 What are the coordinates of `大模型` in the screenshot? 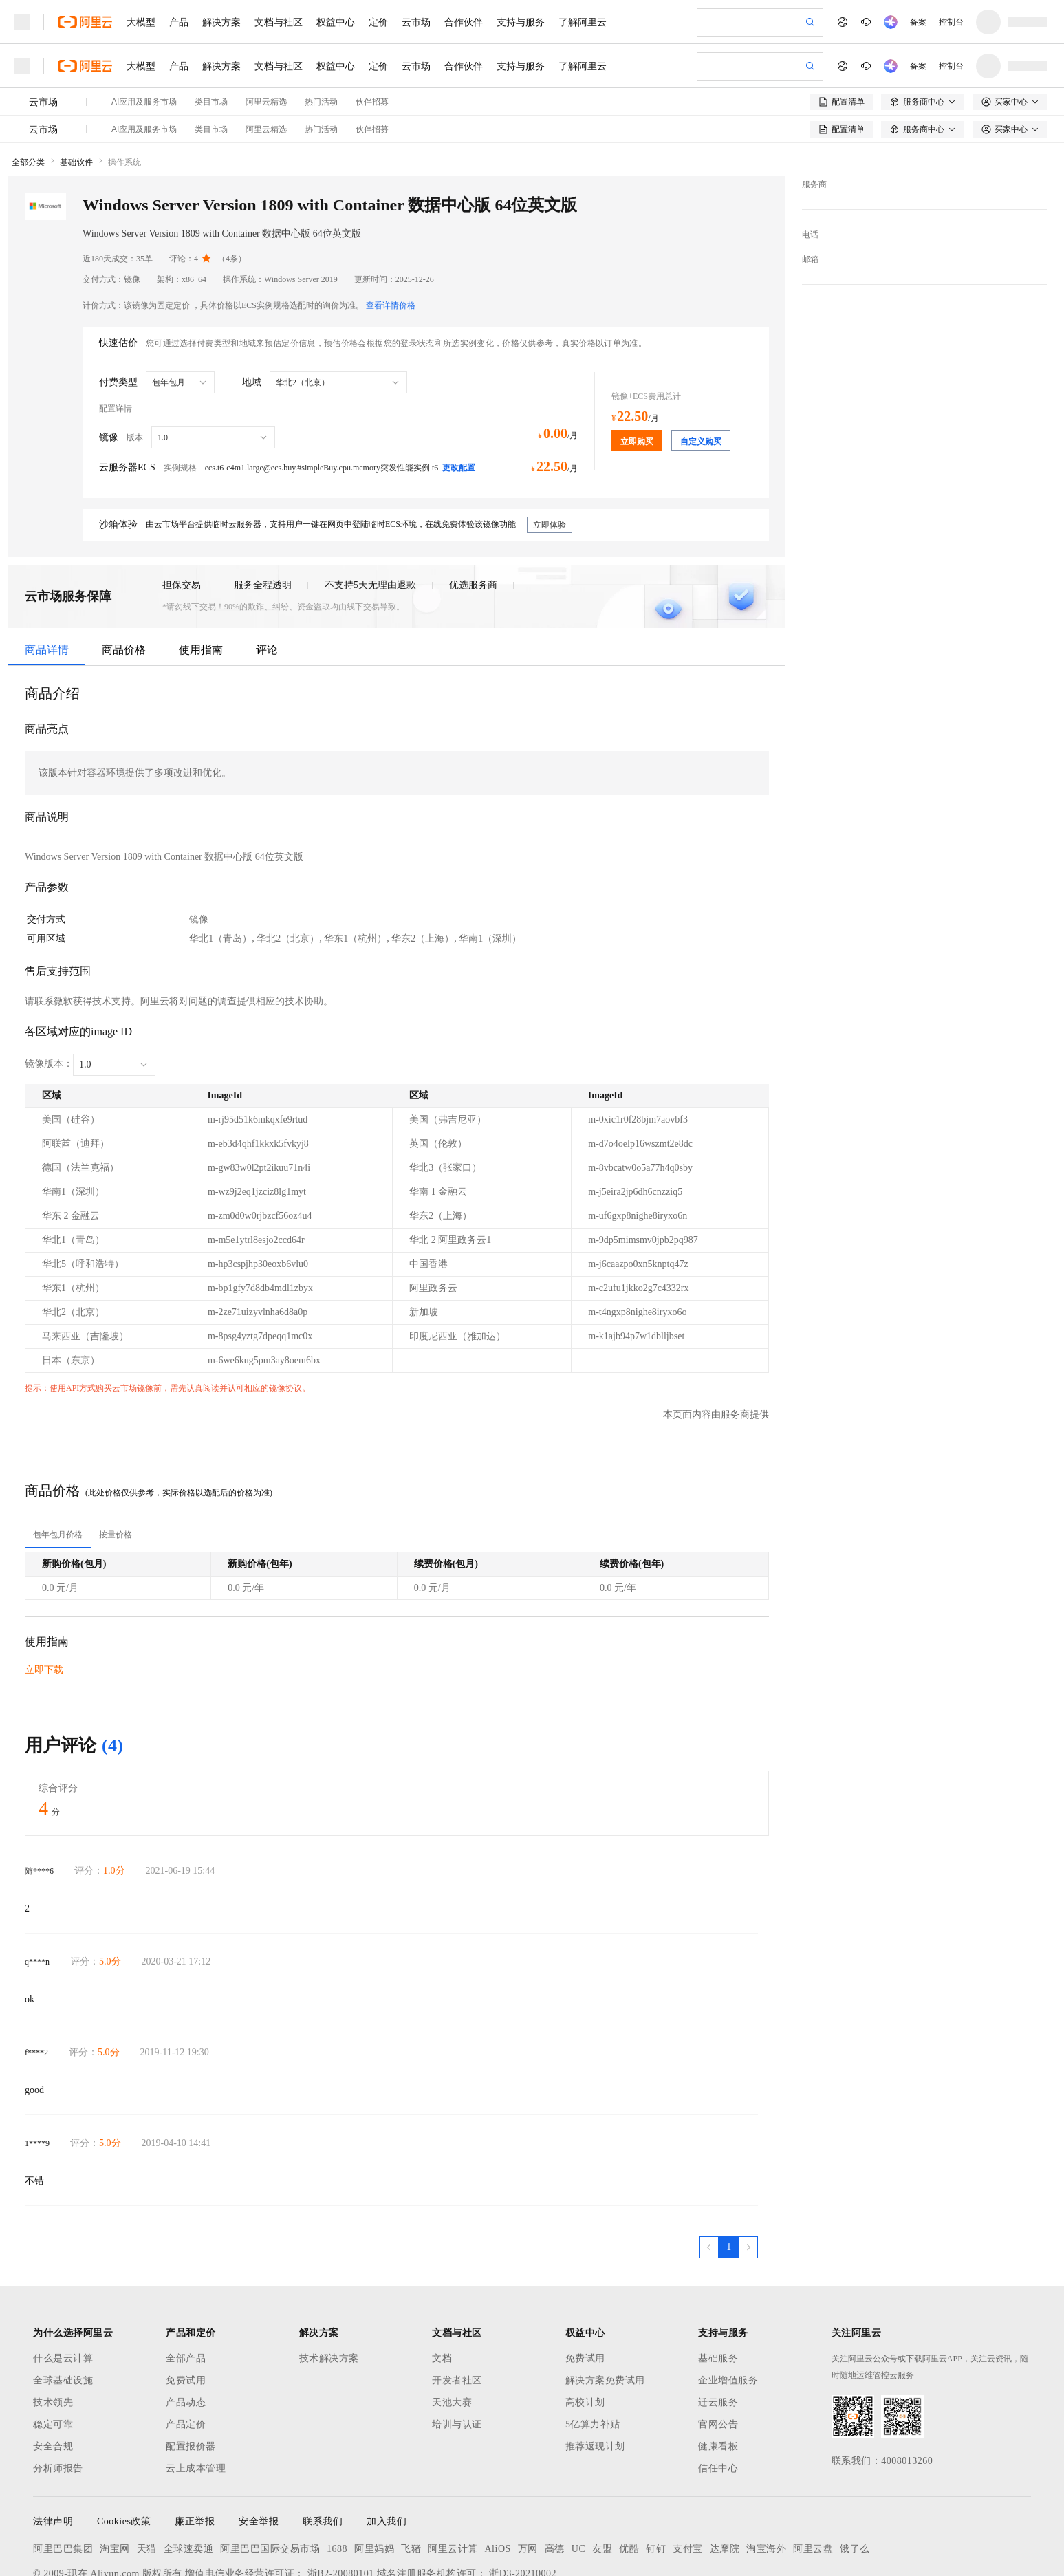 It's located at (141, 22).